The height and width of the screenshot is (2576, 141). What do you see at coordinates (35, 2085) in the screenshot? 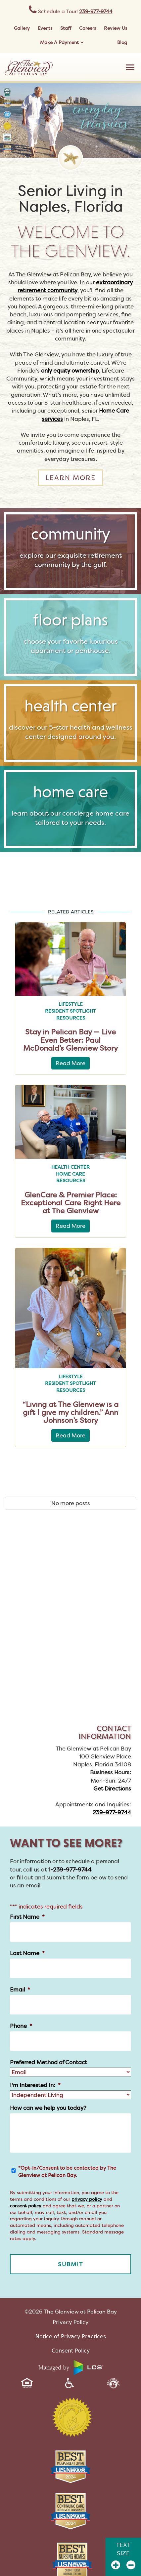
I see `I'm Interested In:` at bounding box center [35, 2085].